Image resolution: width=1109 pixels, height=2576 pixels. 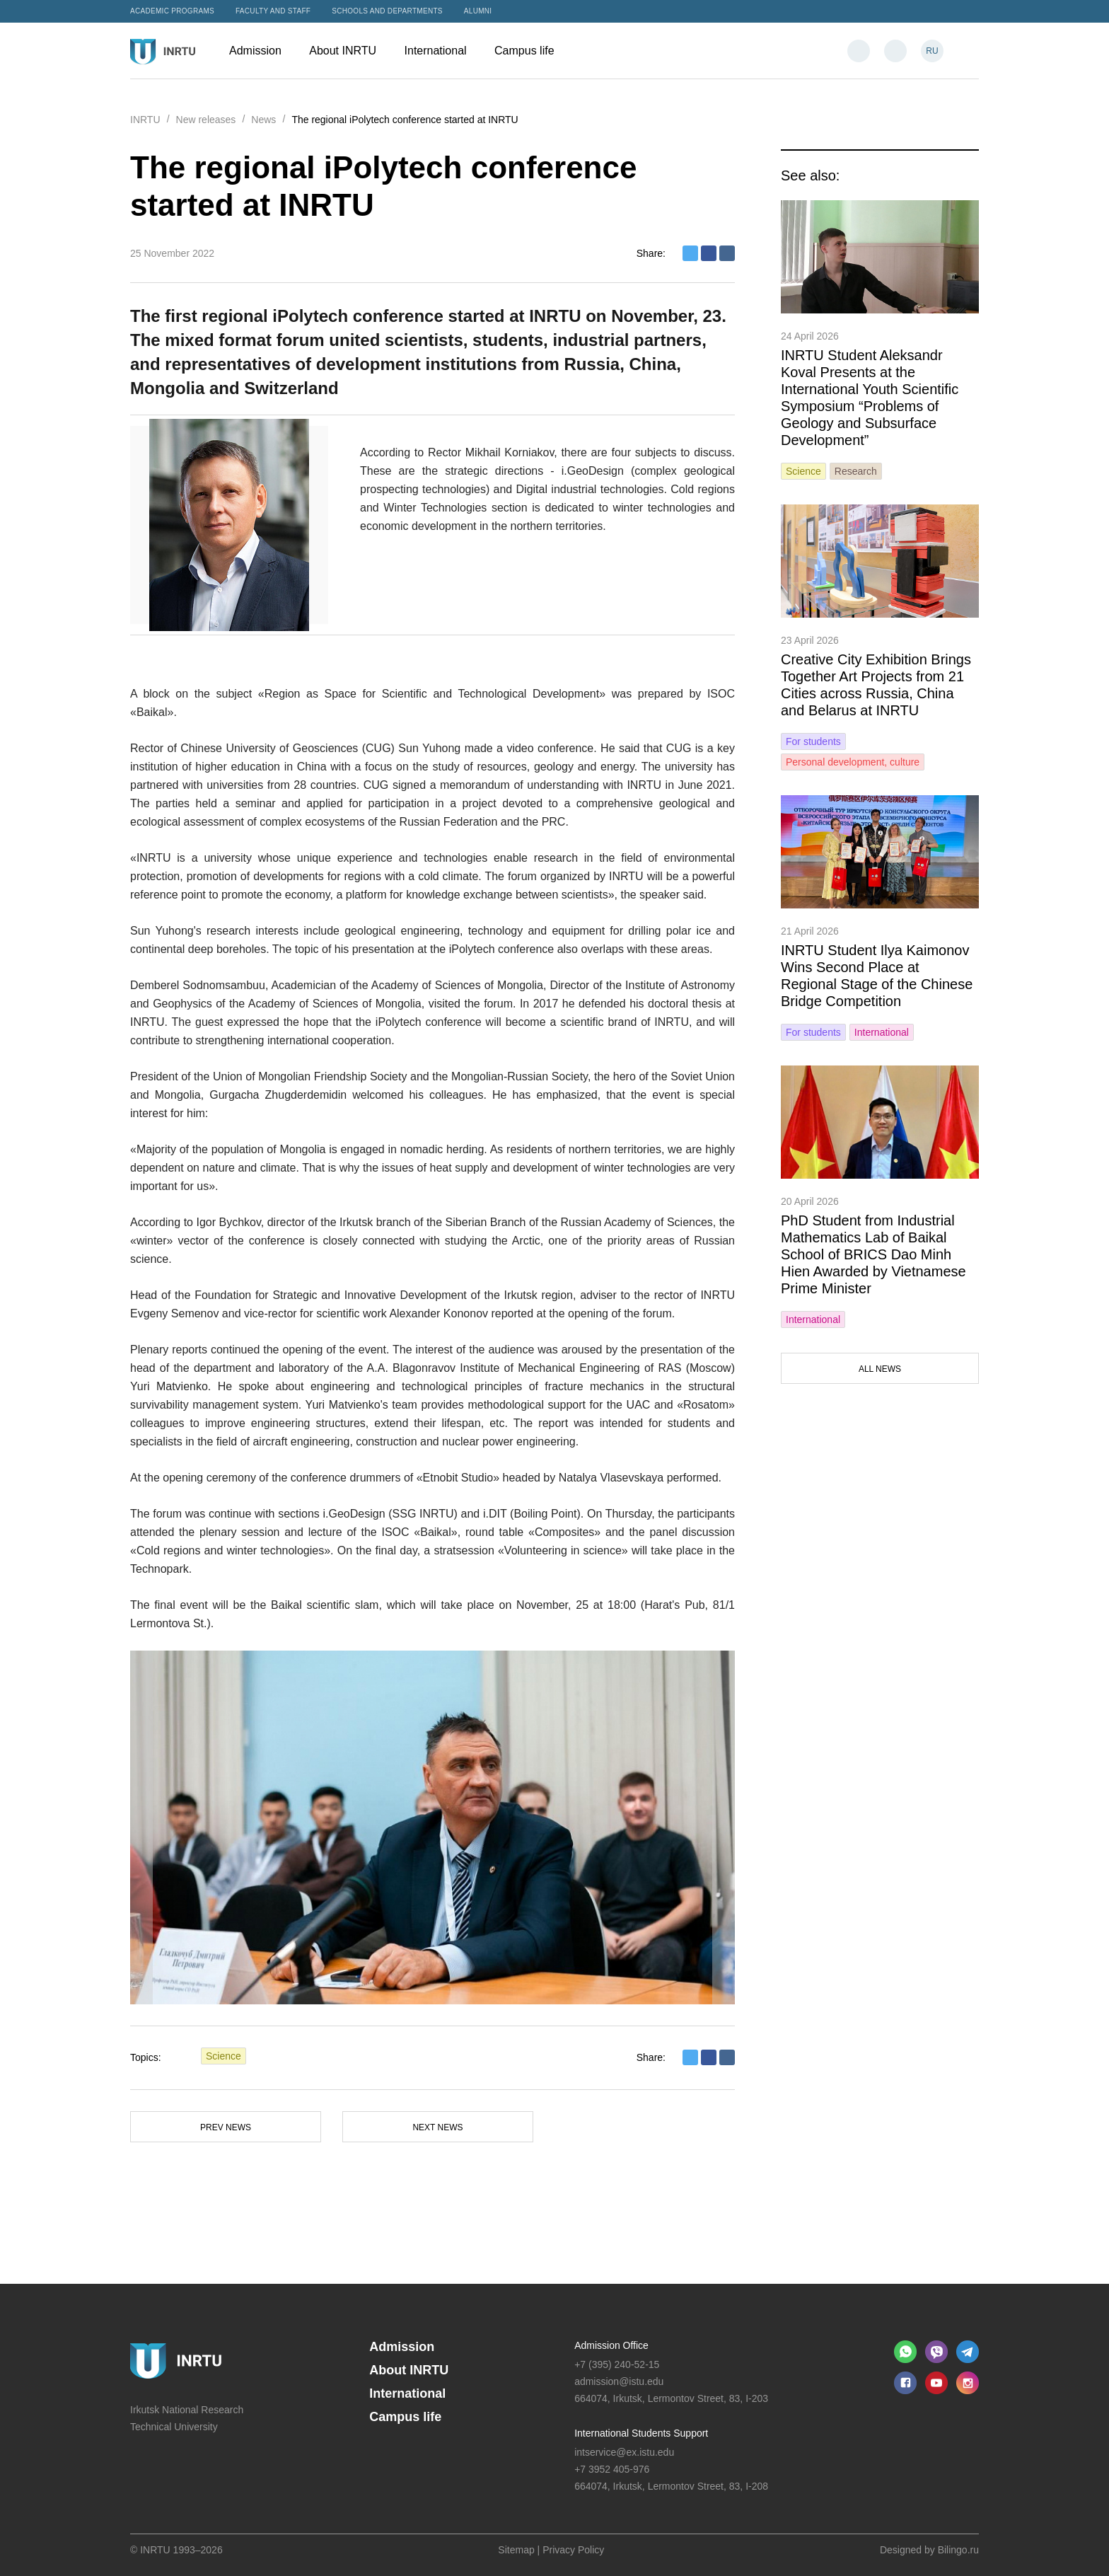 I want to click on INRTU Student Ilya Kaimonov Wins Second Place at Regional Stage of the Chinese Bridge Competition, so click(x=876, y=975).